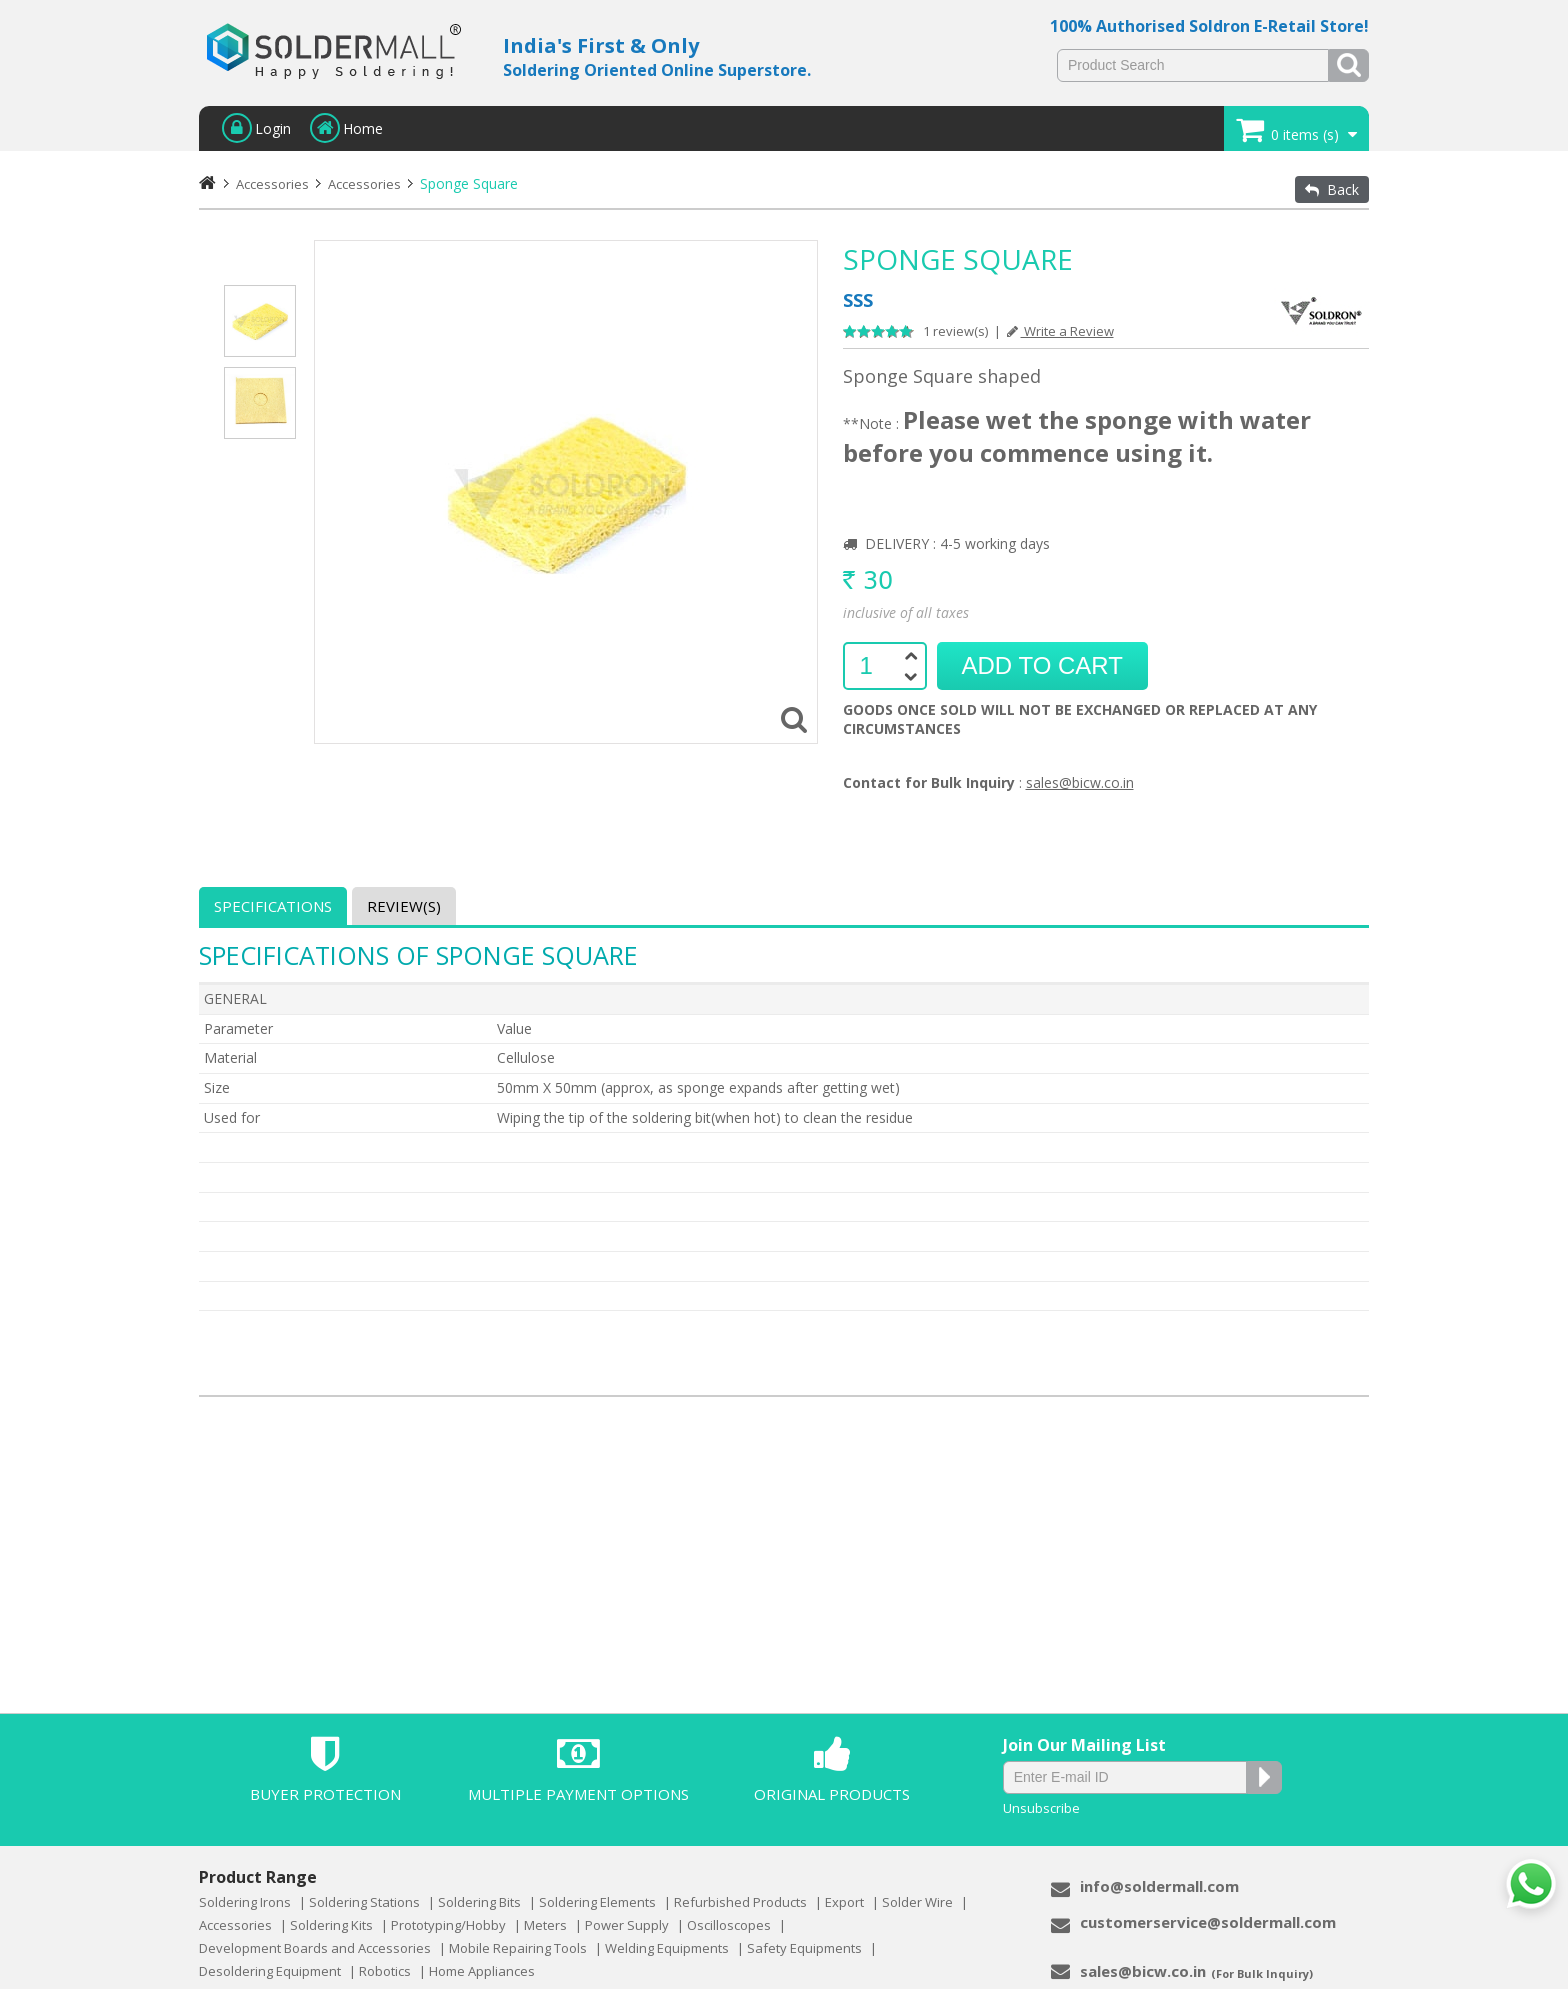 The height and width of the screenshot is (1989, 1568). I want to click on Soldering Bits, so click(479, 1902).